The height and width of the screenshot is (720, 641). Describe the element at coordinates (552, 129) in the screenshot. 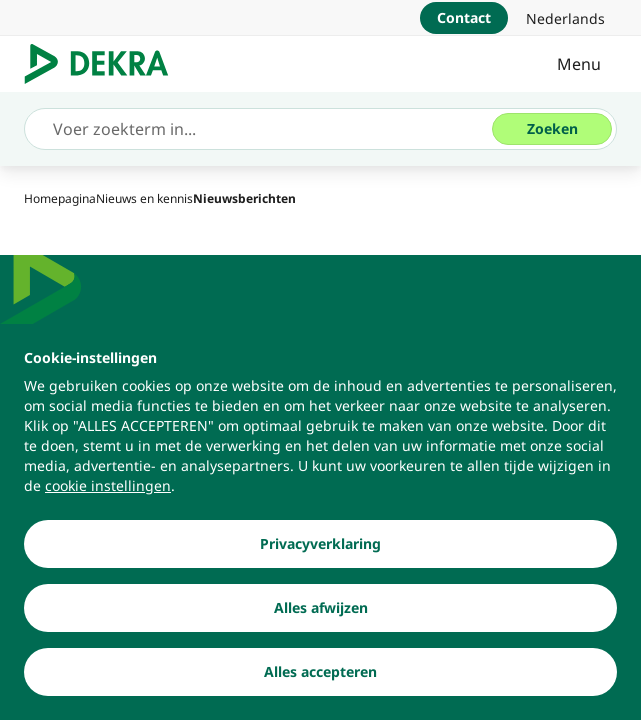

I see `[Zoeken]` at that location.